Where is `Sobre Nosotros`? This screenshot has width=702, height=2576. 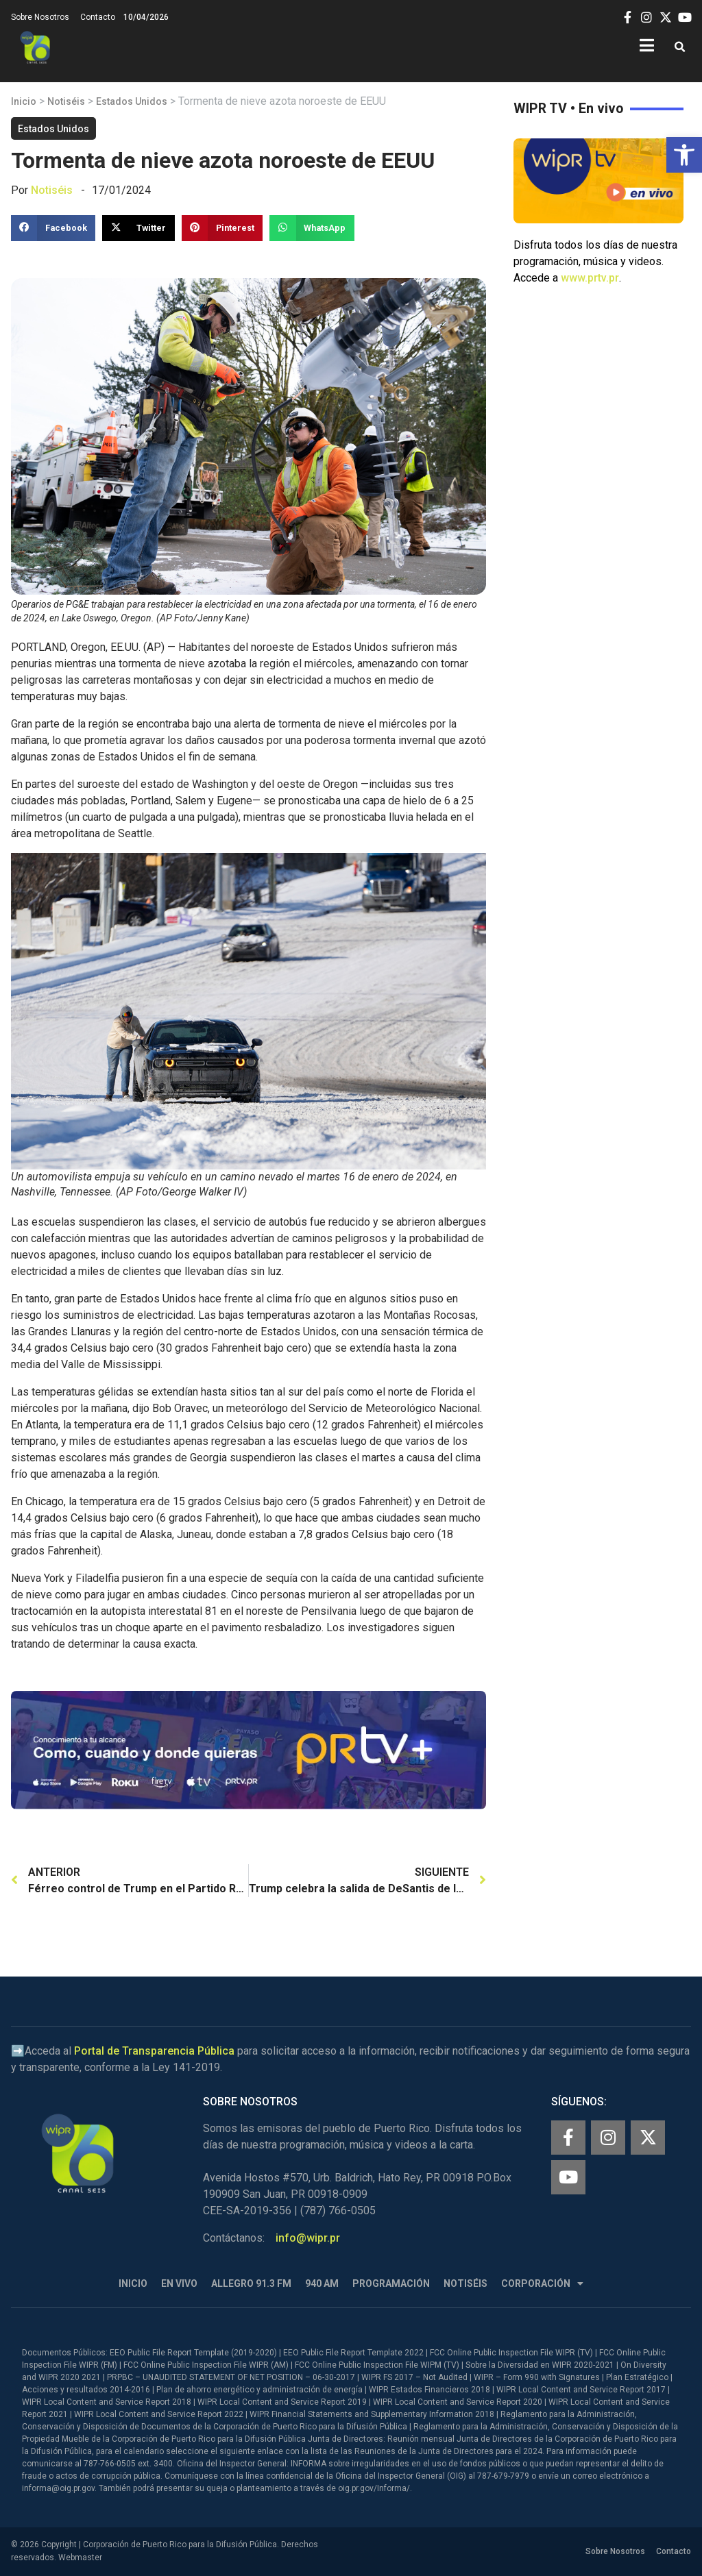 Sobre Nosotros is located at coordinates (40, 17).